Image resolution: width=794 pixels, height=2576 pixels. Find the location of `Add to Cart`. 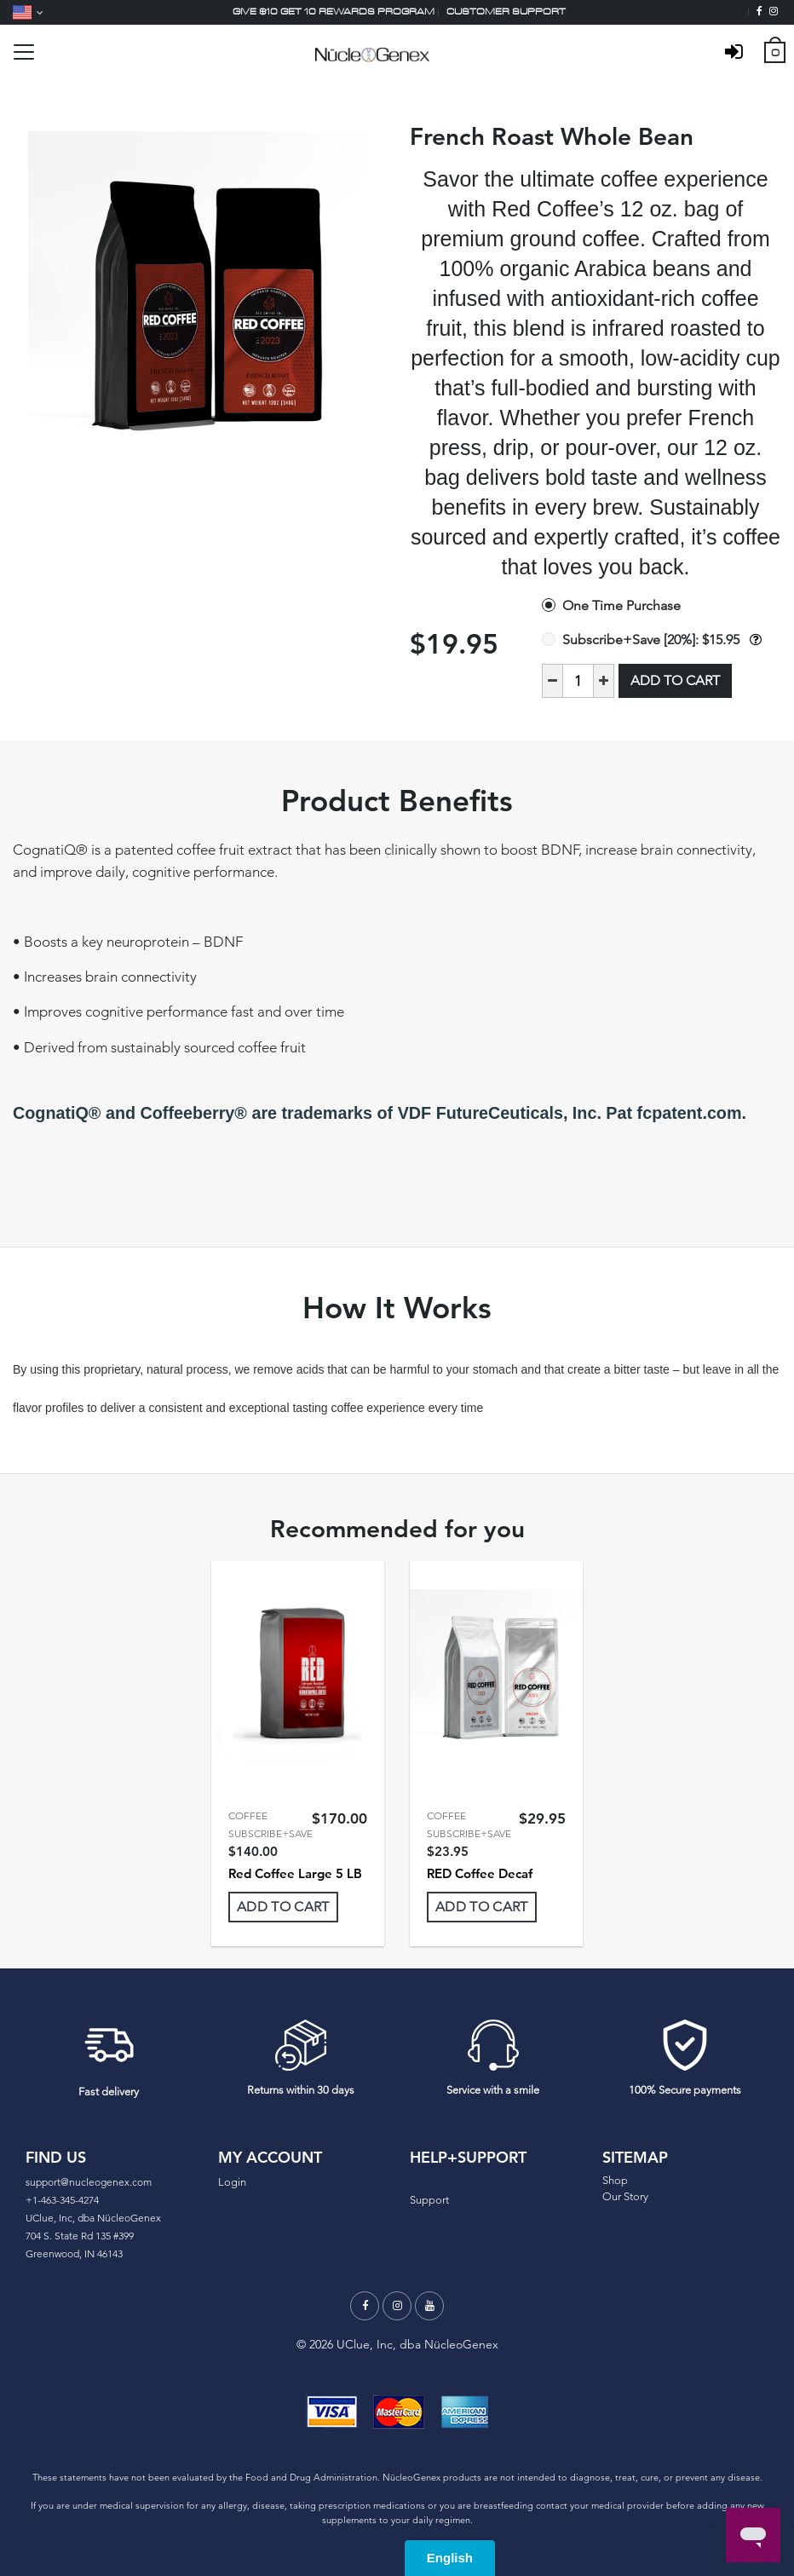

Add to Cart is located at coordinates (675, 680).